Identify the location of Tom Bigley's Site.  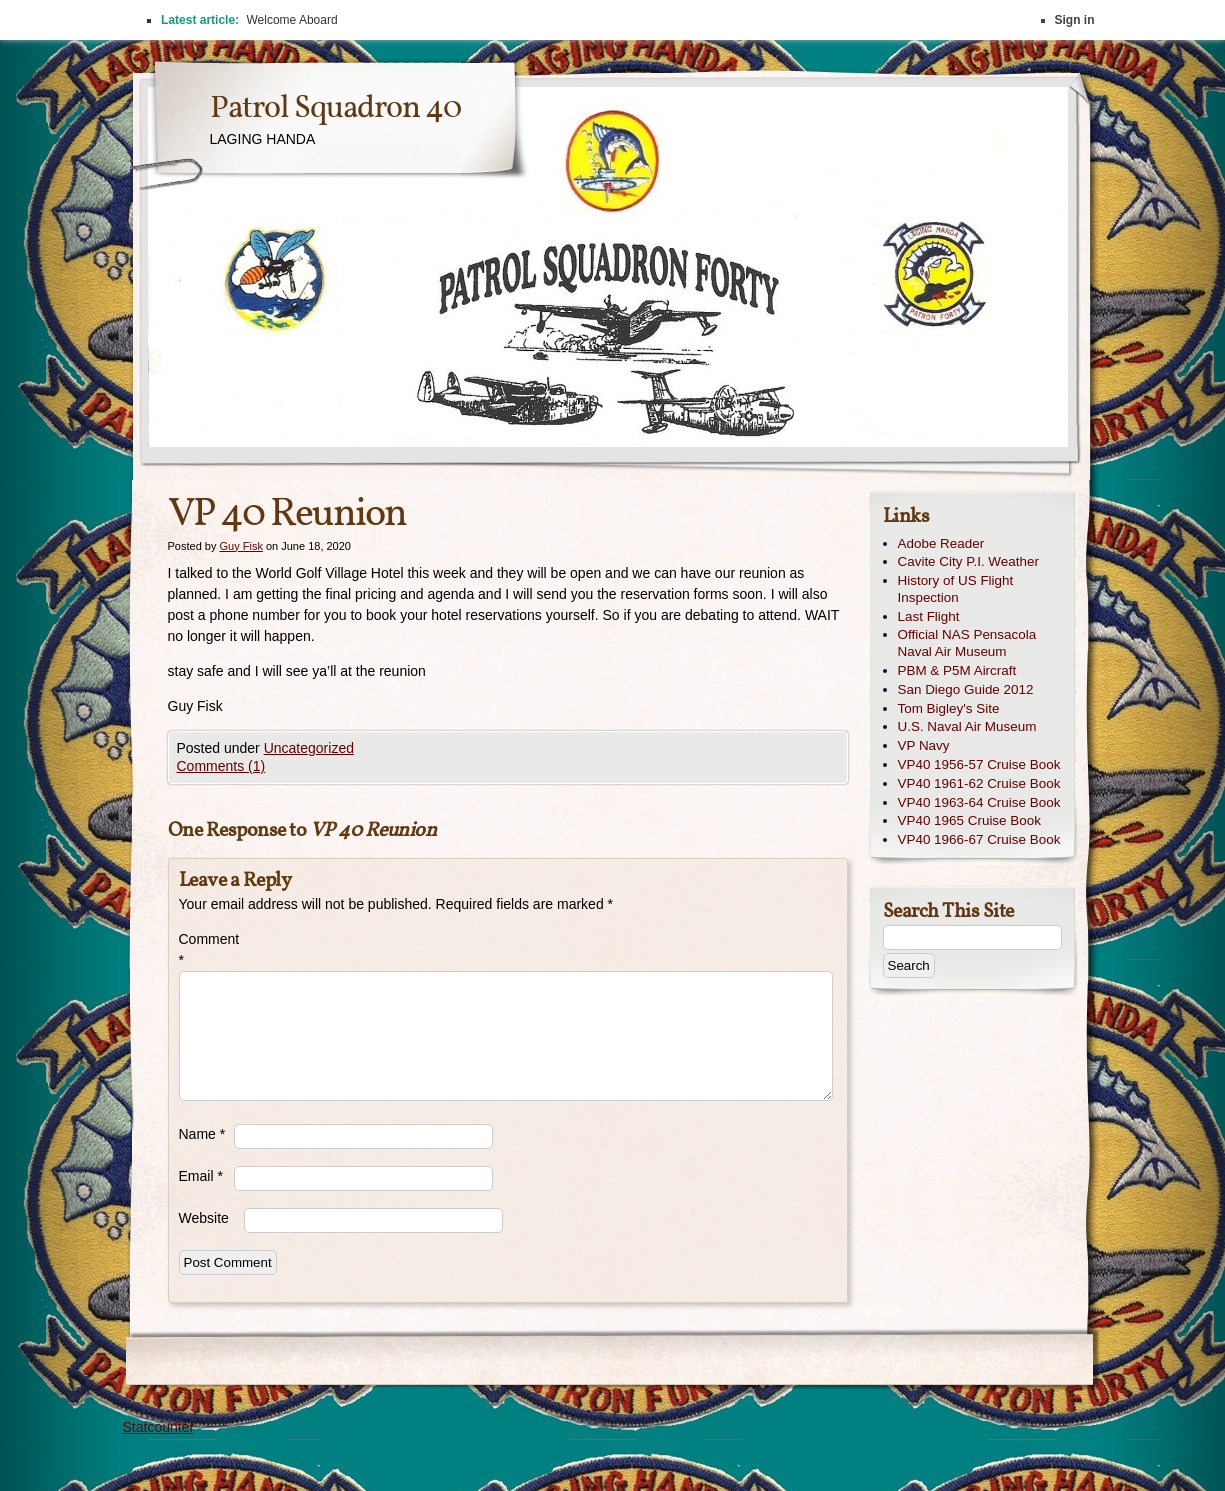
(949, 708).